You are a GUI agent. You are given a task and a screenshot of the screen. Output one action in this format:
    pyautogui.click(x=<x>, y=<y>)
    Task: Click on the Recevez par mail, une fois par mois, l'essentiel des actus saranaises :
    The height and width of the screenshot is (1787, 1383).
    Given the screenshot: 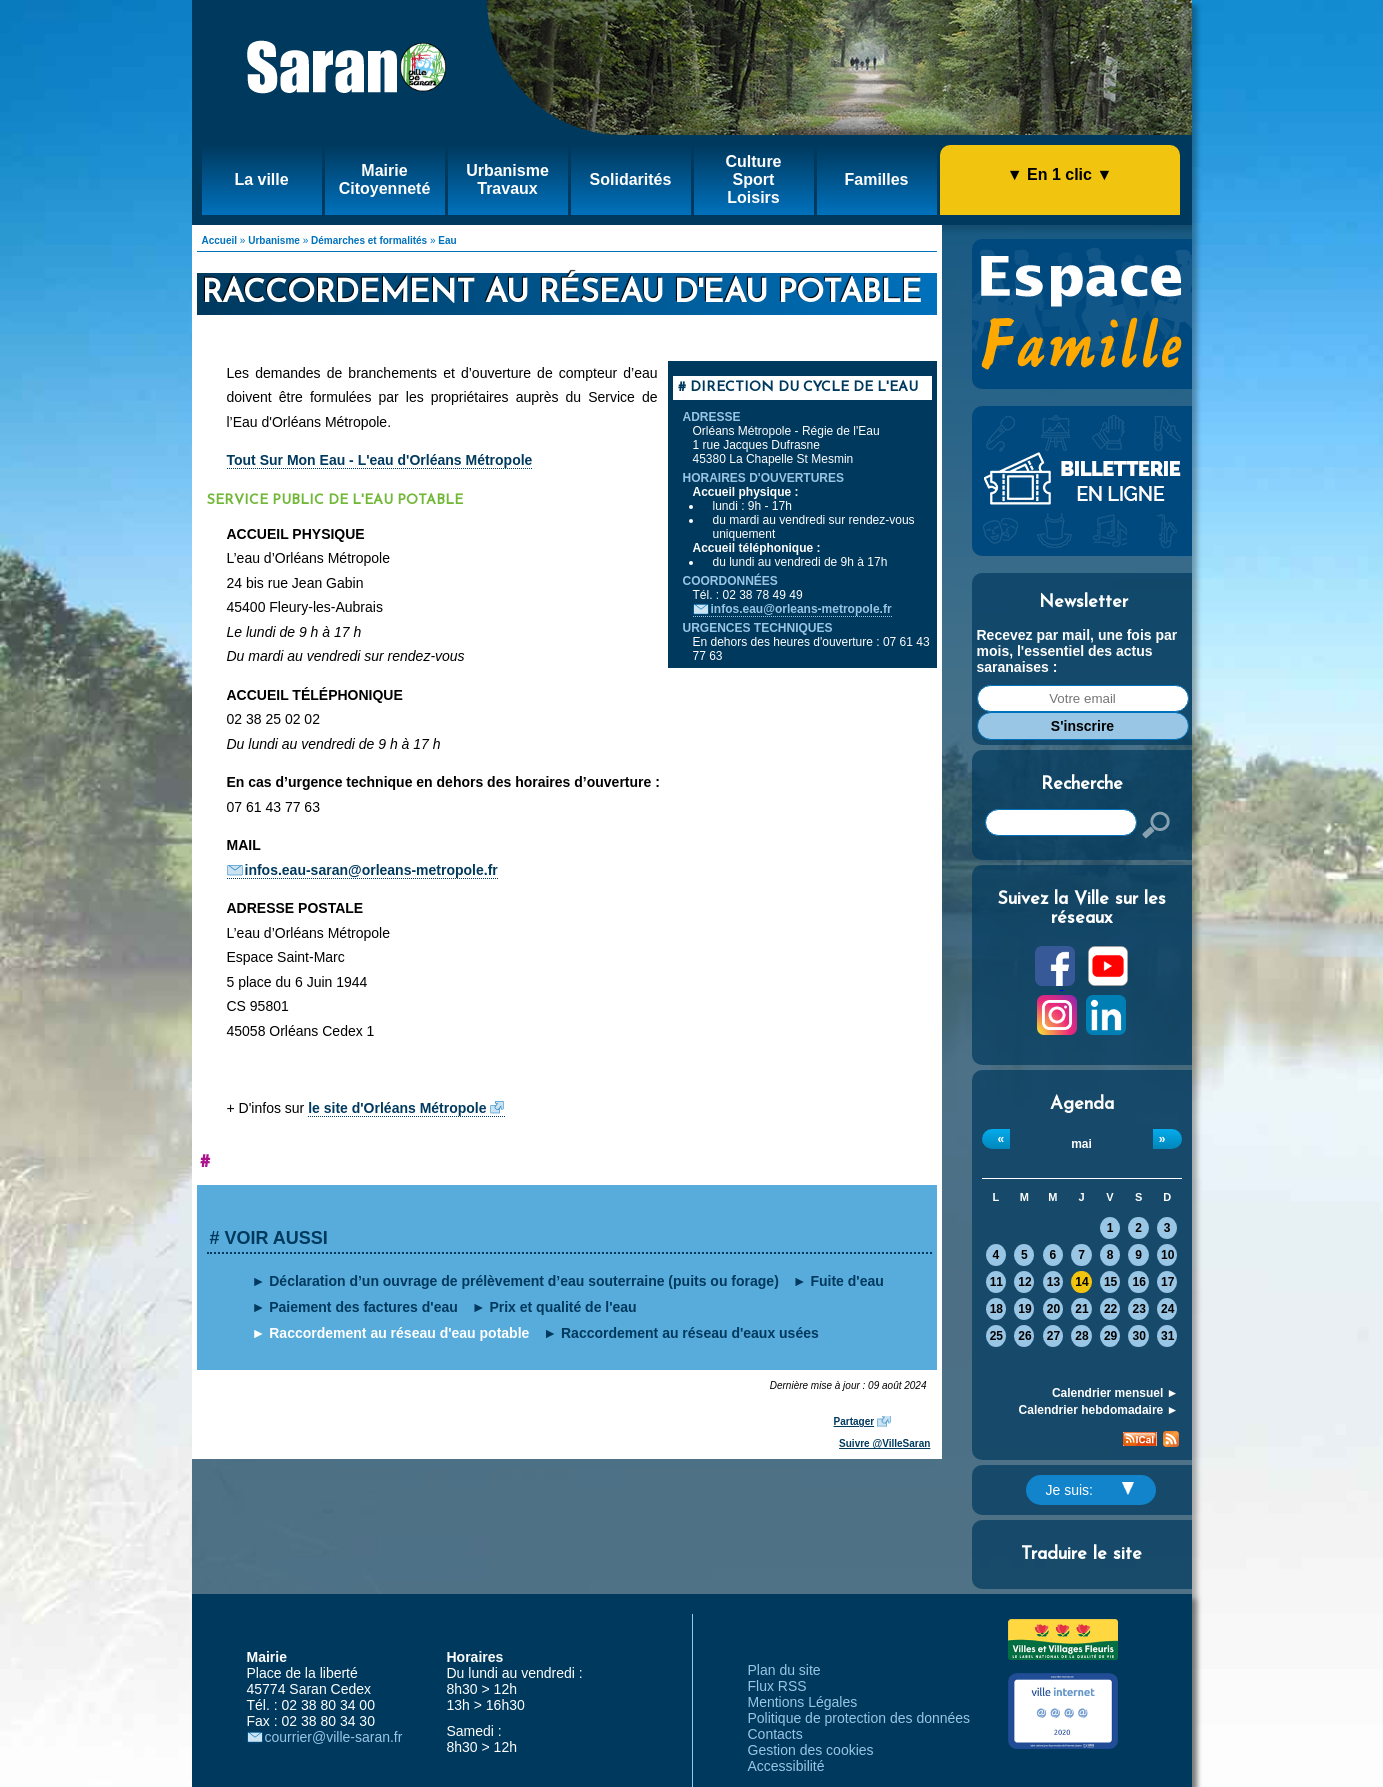 What is the action you would take?
    pyautogui.click(x=1077, y=651)
    